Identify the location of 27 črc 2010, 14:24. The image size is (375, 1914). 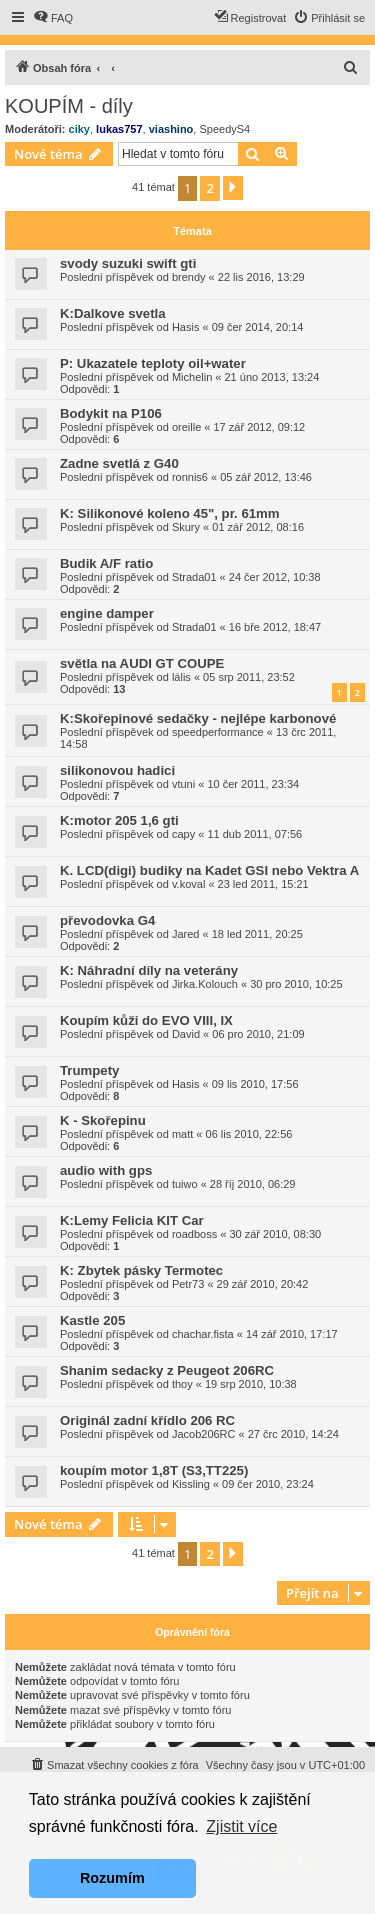
(293, 1434).